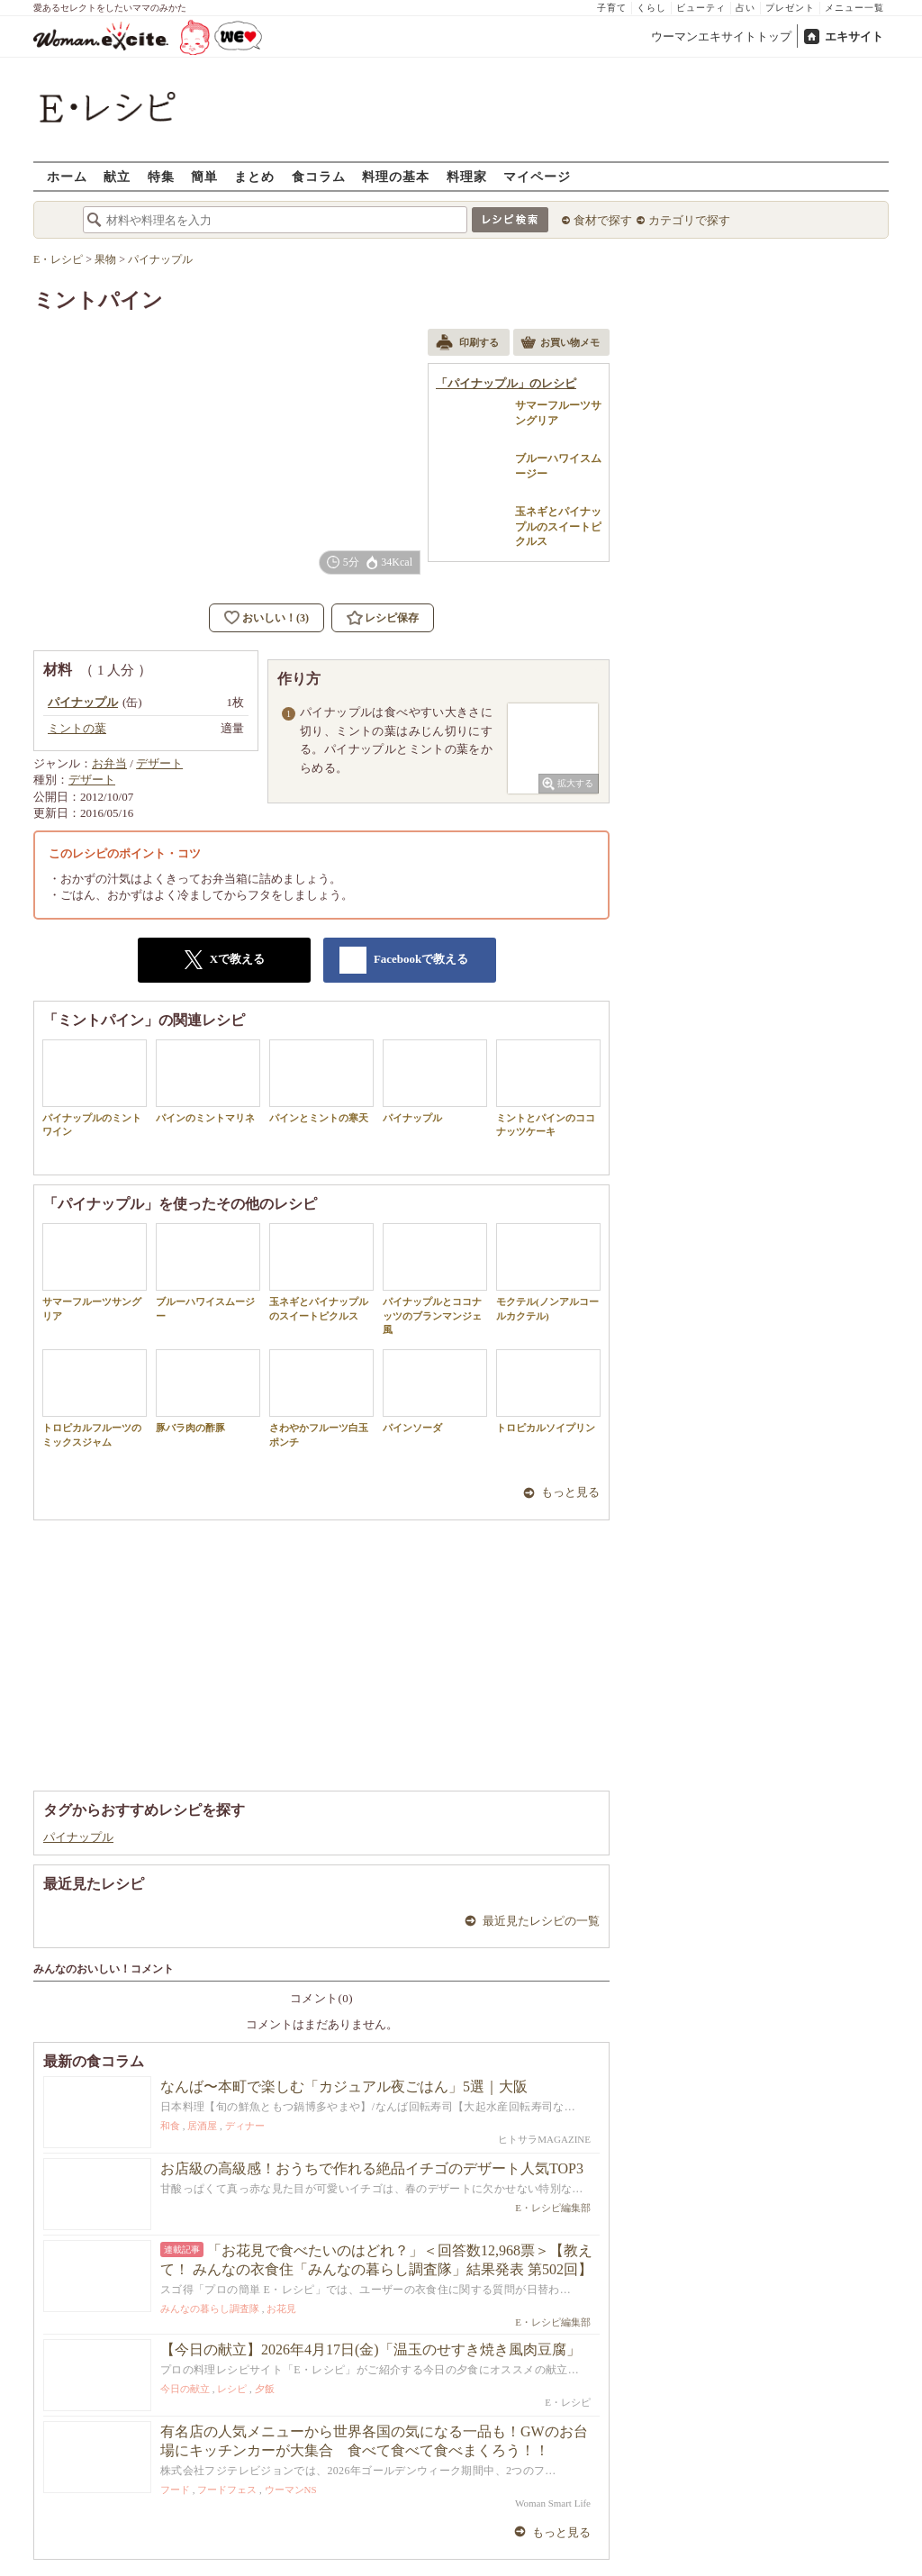 The image size is (922, 2576). I want to click on 特集, so click(161, 176).